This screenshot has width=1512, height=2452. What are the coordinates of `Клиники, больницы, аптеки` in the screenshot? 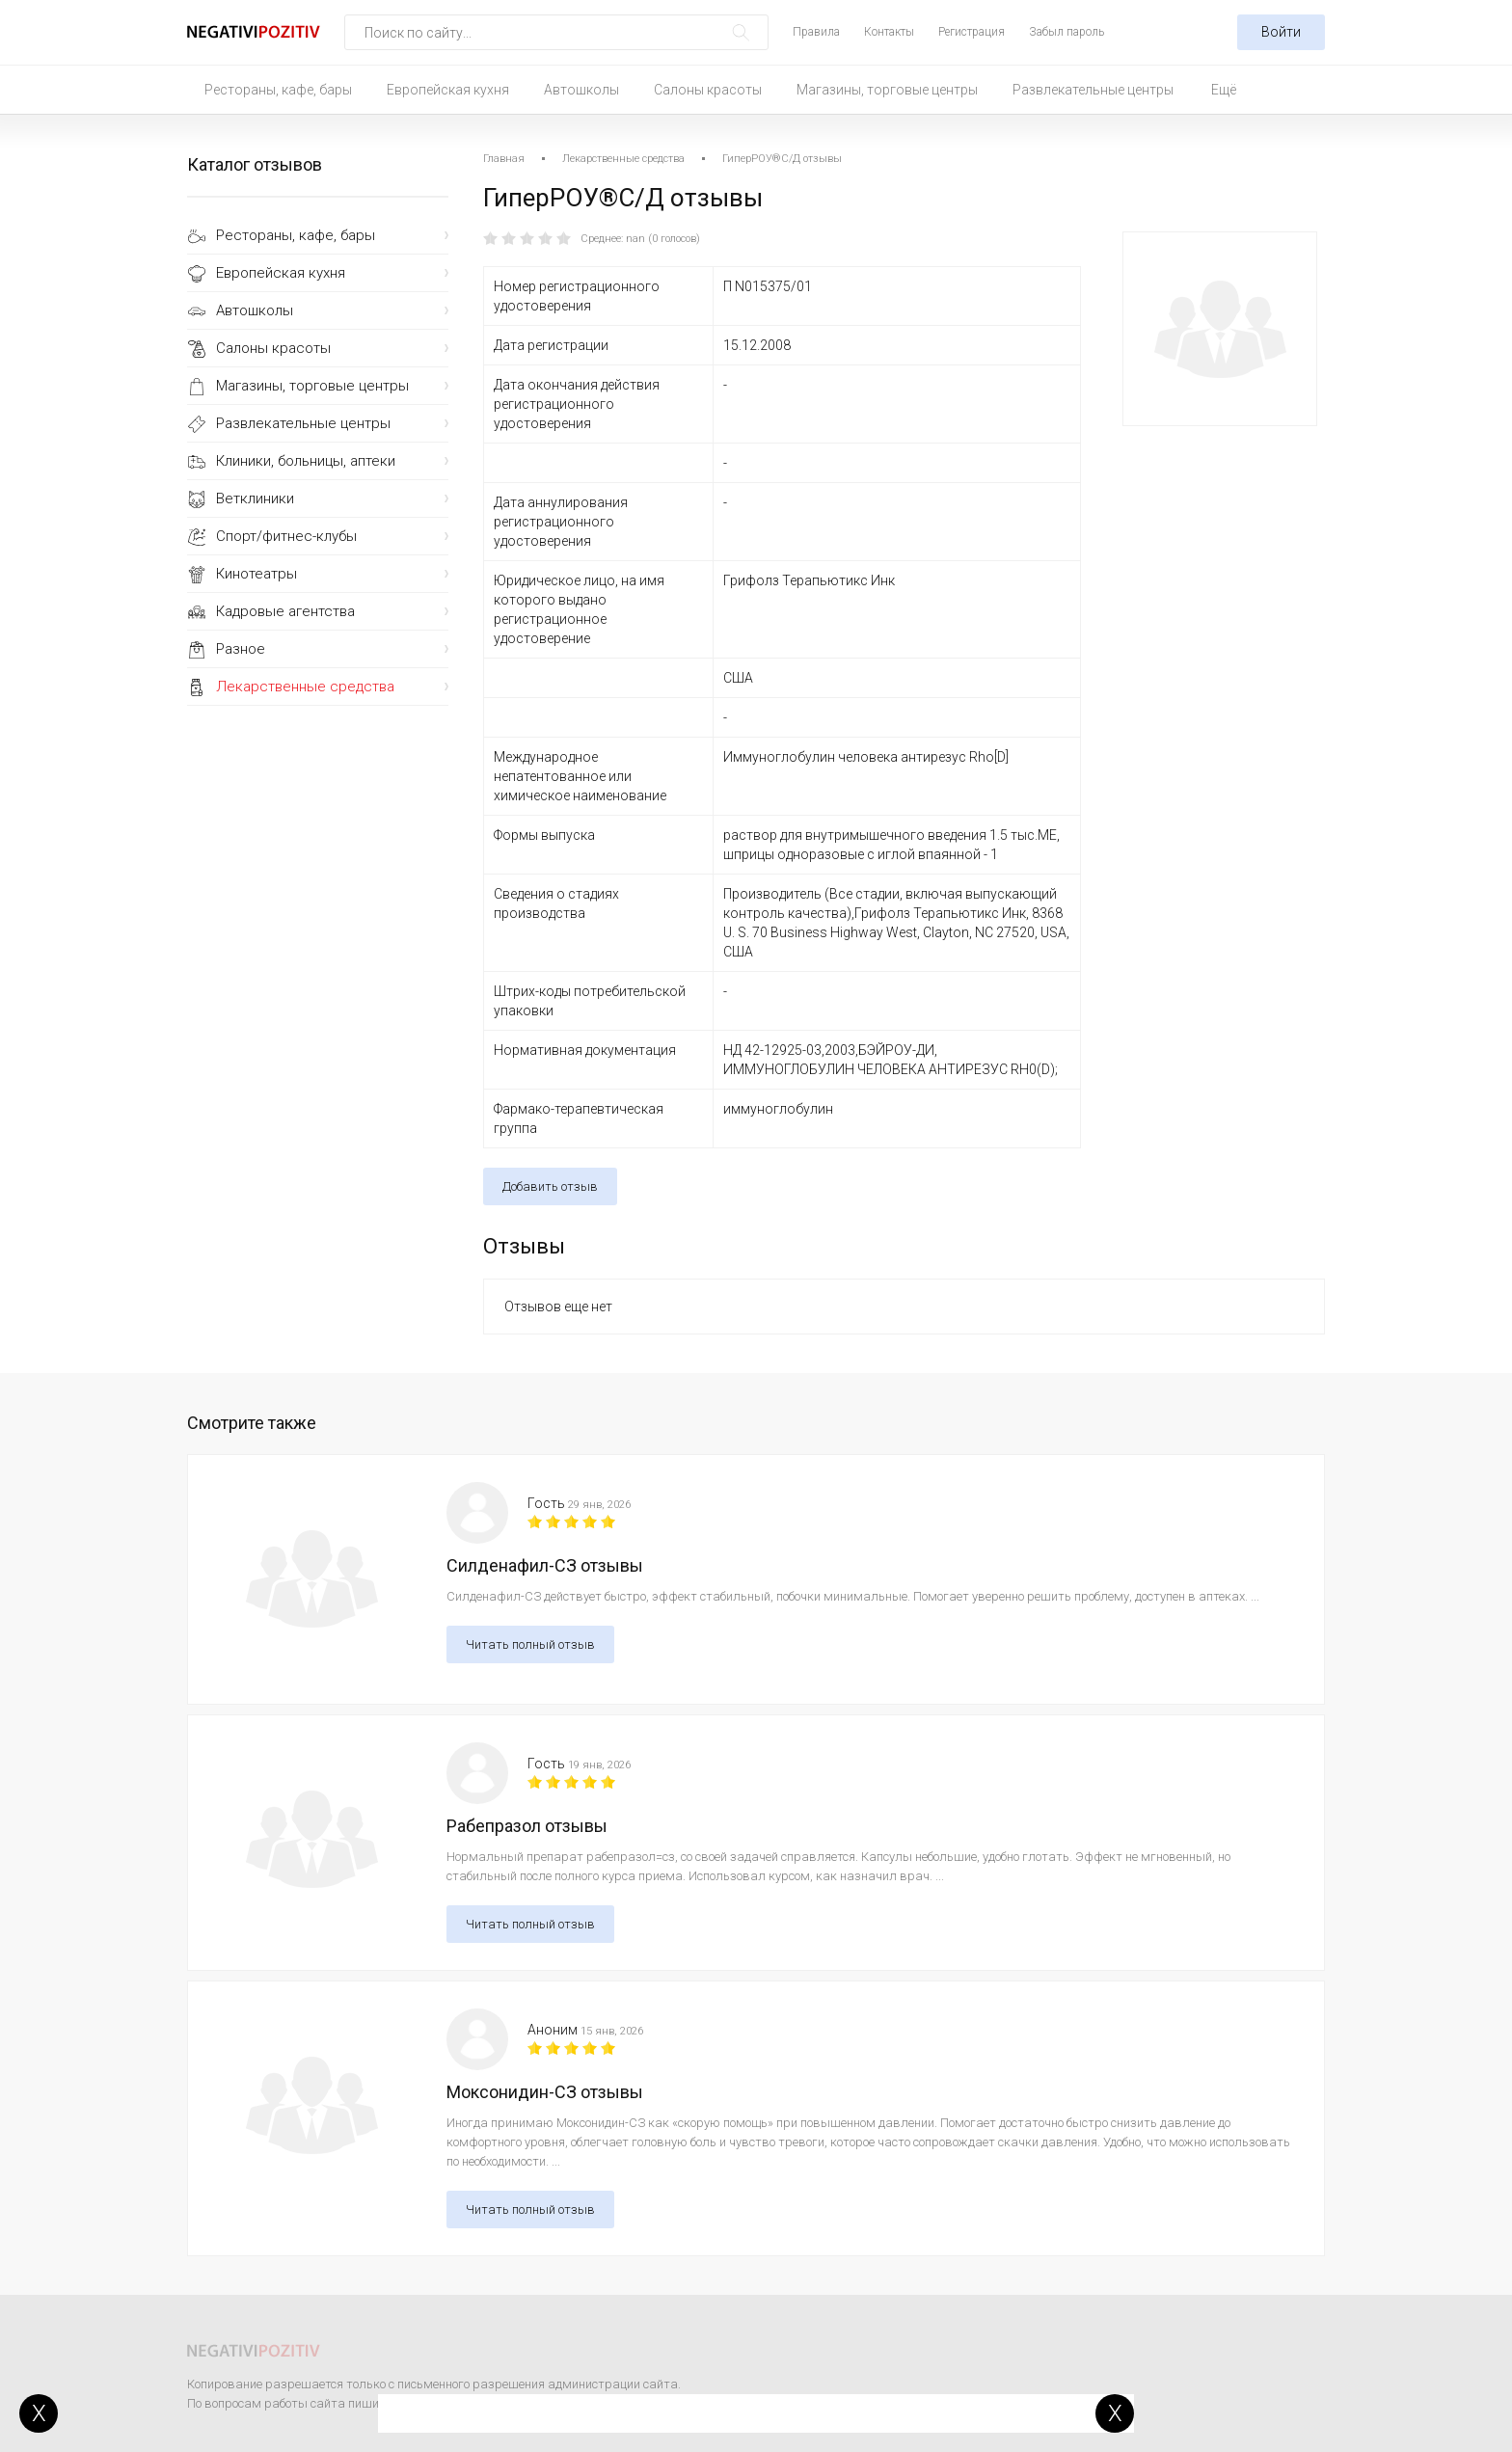 It's located at (305, 461).